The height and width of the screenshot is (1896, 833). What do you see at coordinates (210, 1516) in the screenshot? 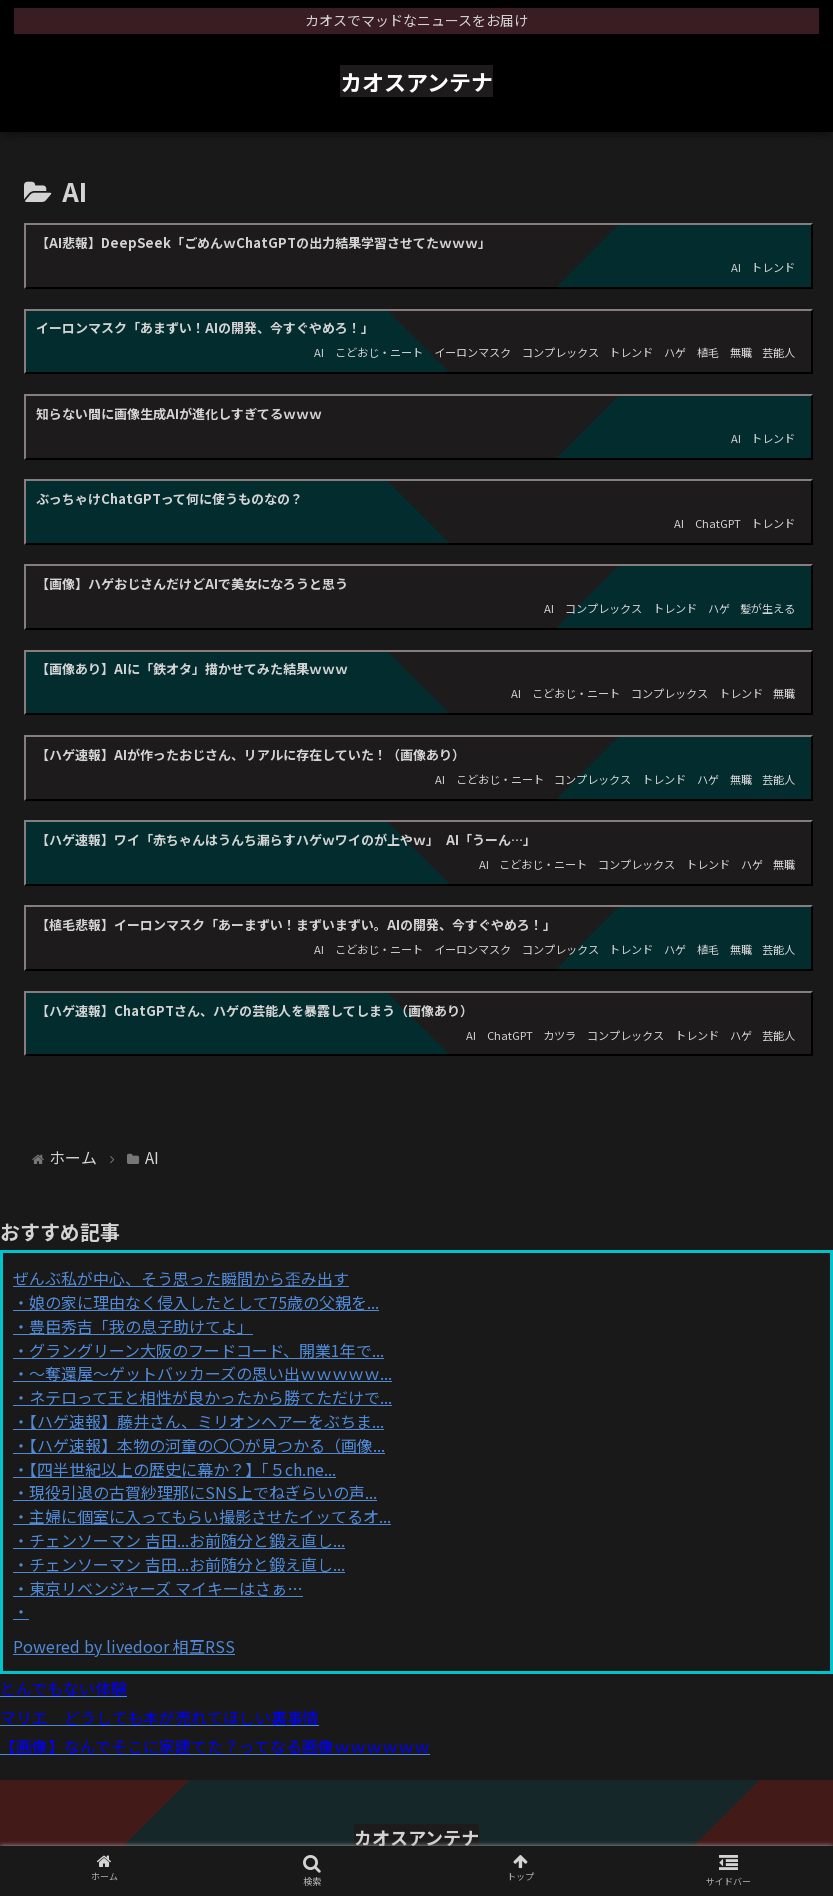
I see `主婦に個室に入ってもらい撮影させたイッてるオ...` at bounding box center [210, 1516].